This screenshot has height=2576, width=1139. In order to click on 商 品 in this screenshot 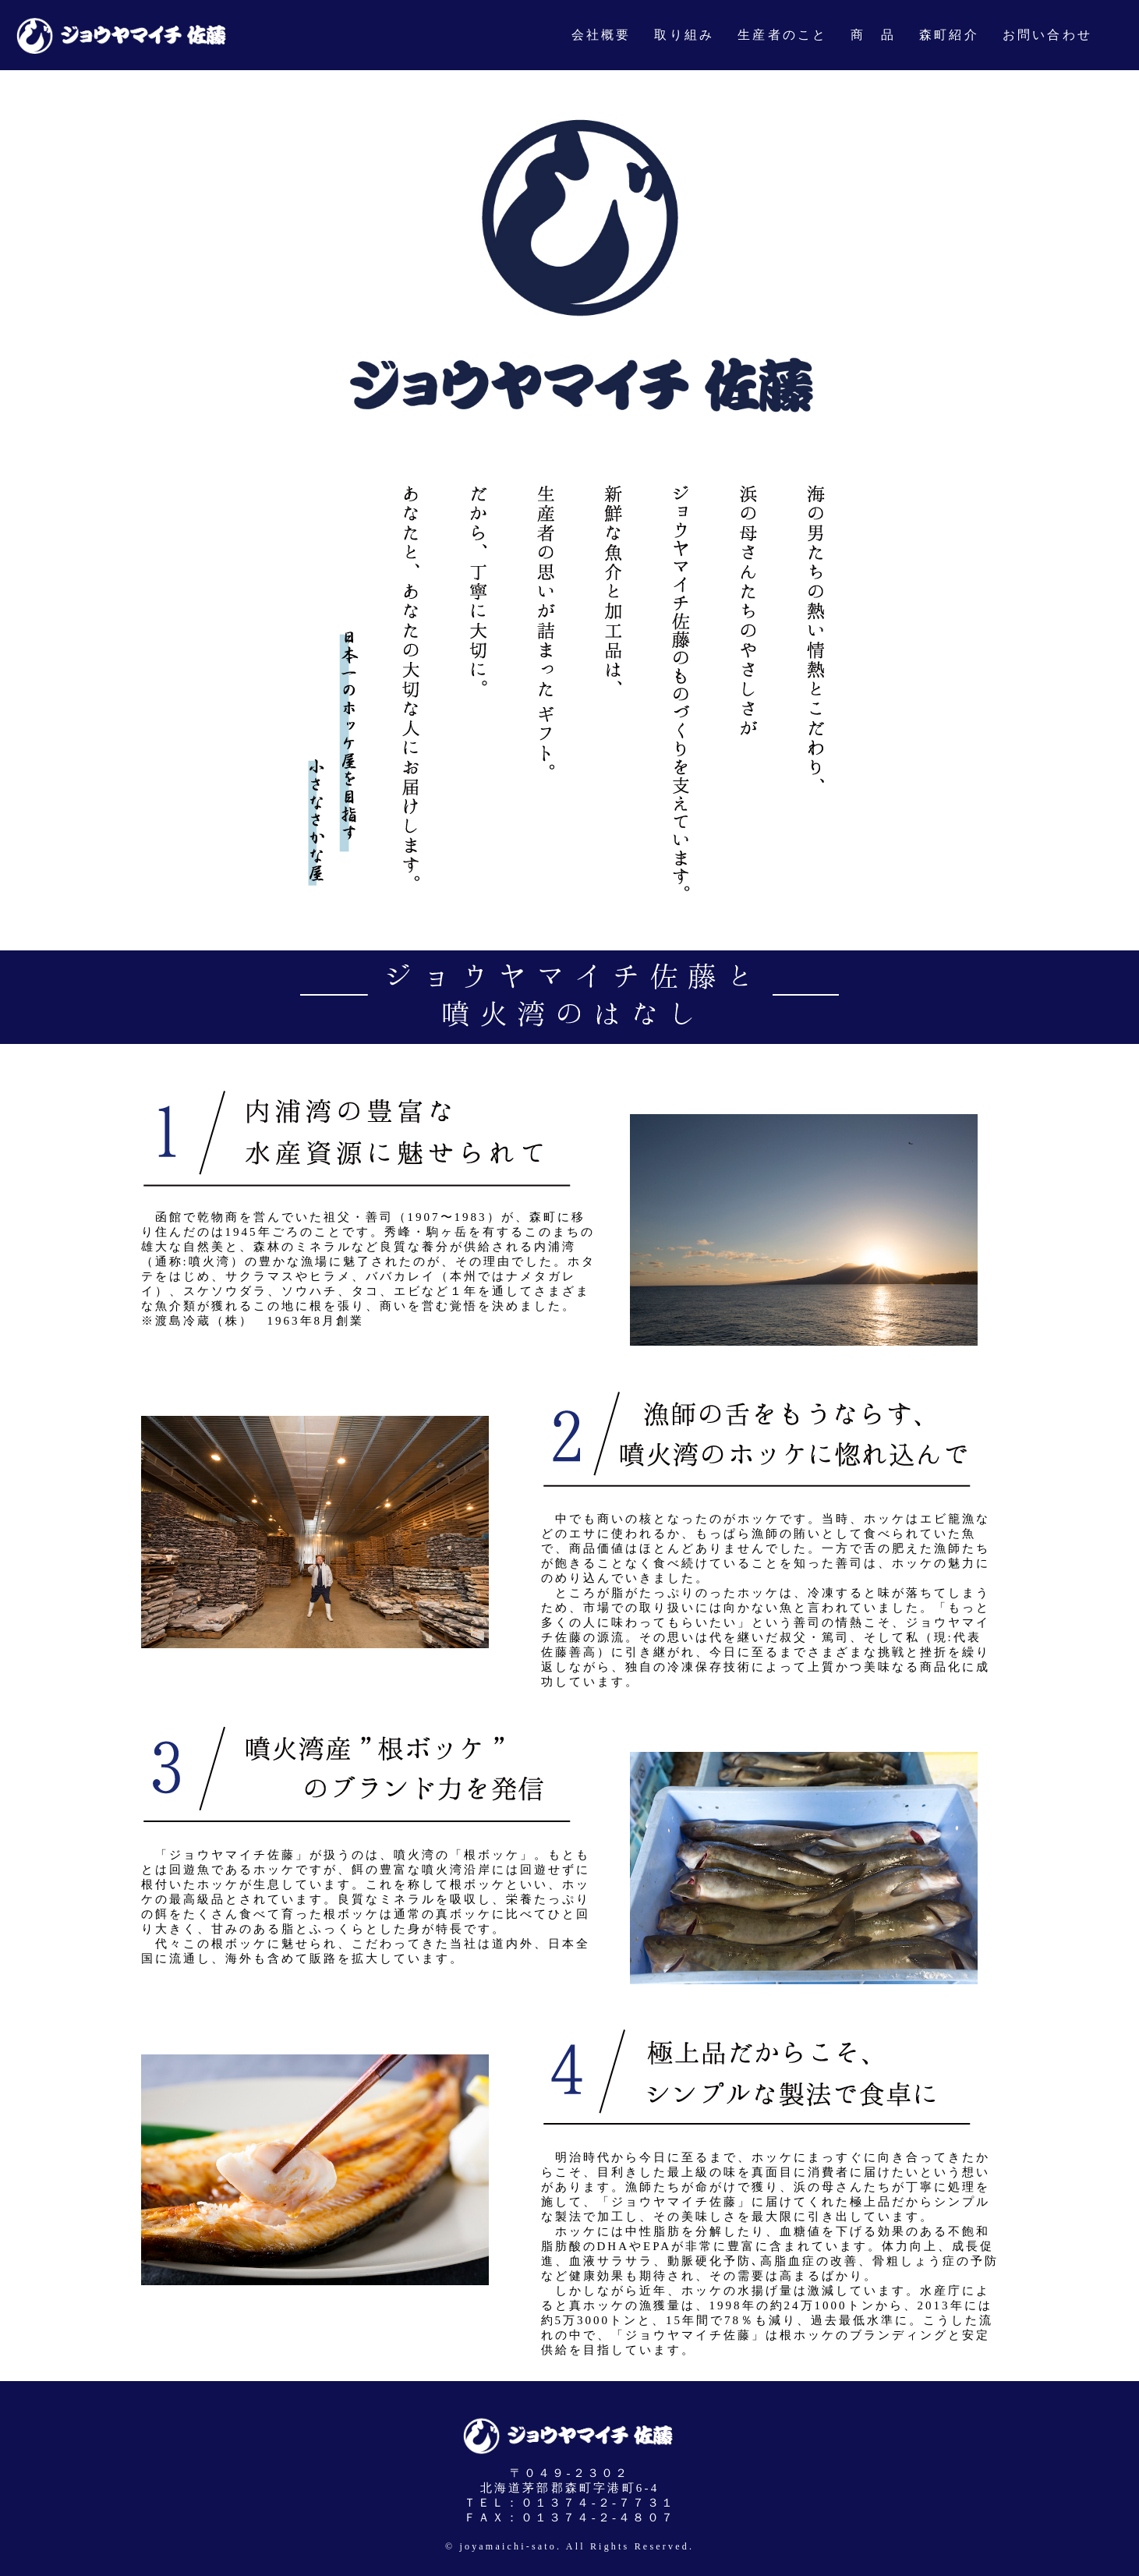, I will do `click(873, 34)`.